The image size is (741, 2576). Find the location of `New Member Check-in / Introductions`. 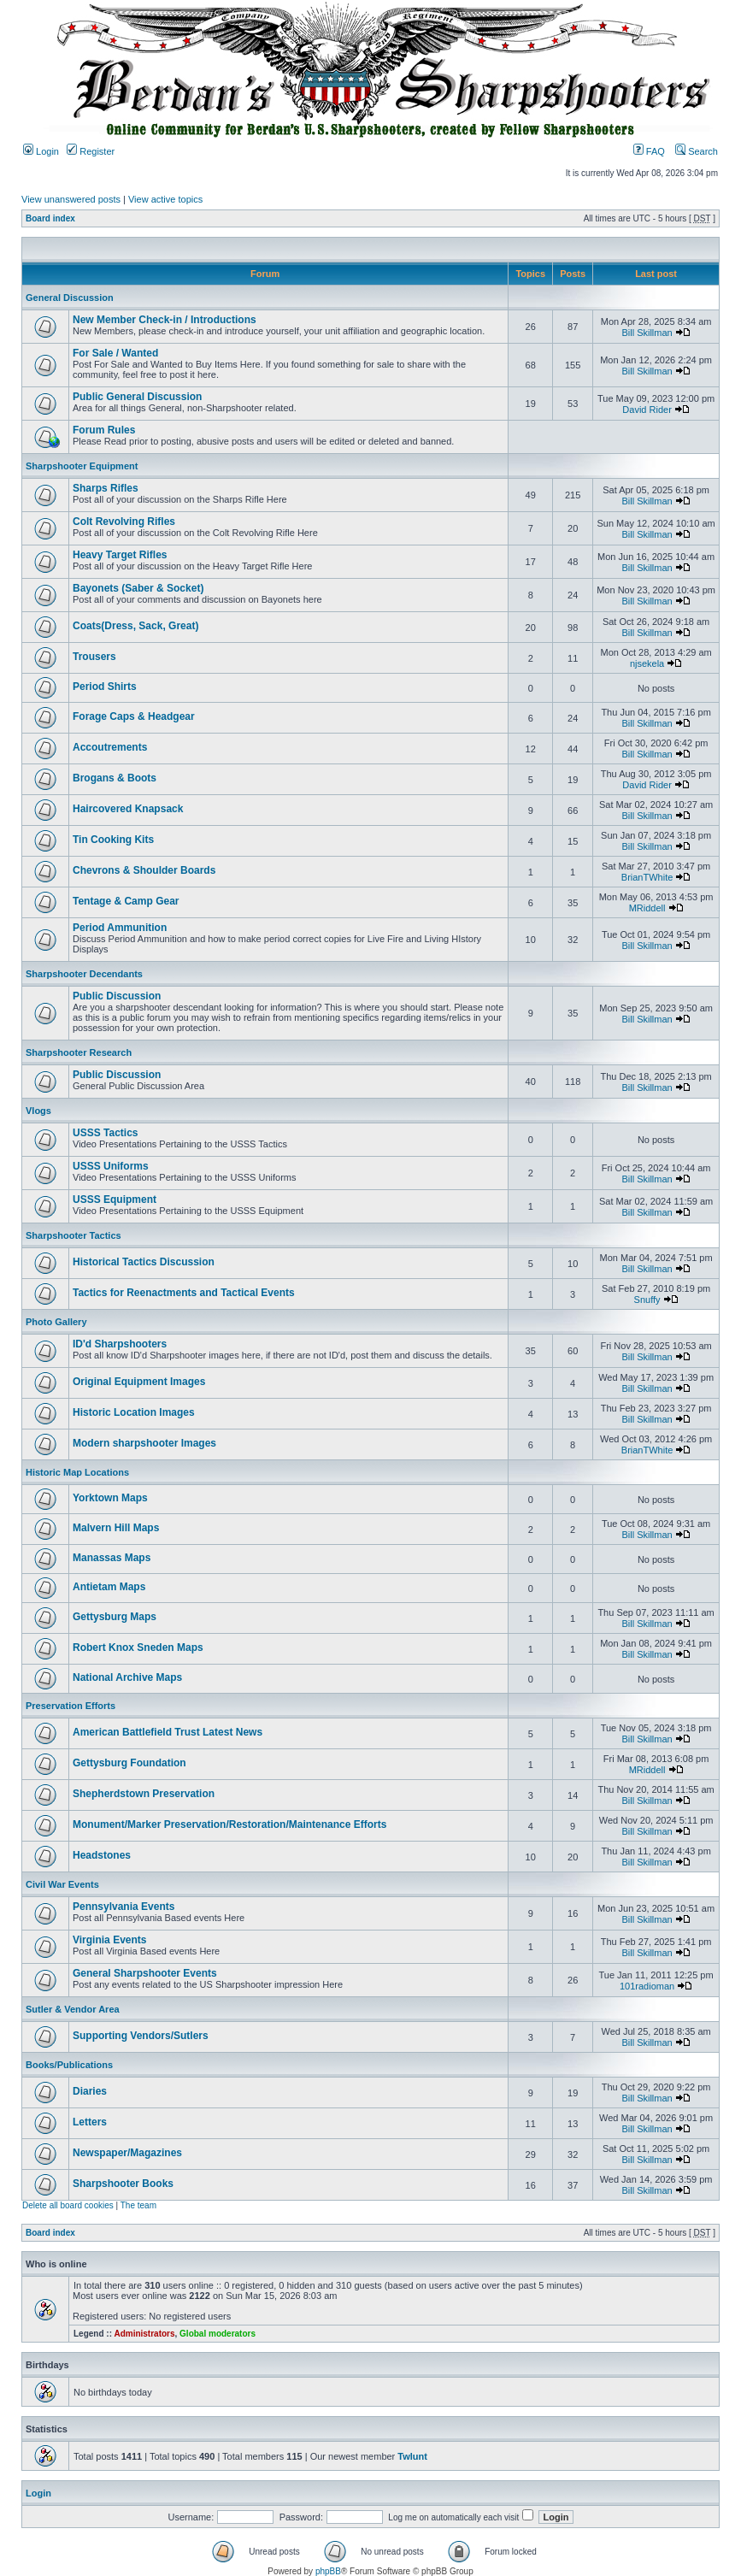

New Member Check-in / Introductions is located at coordinates (164, 320).